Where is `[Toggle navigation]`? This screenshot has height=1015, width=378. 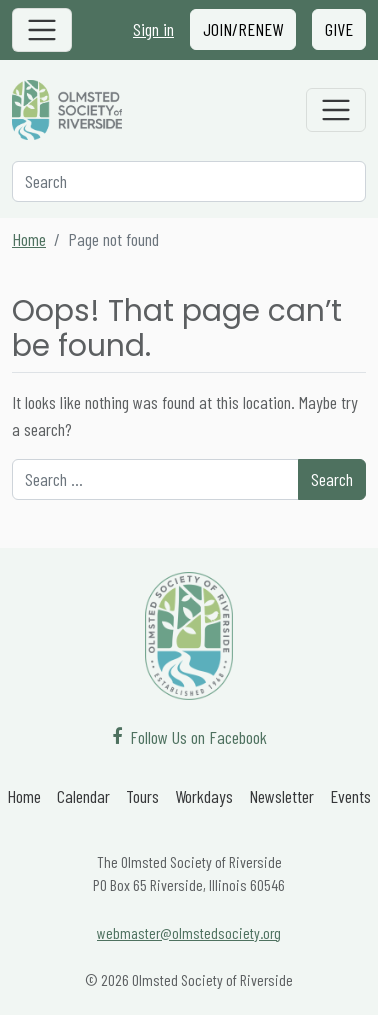
[Toggle navigation] is located at coordinates (42, 30).